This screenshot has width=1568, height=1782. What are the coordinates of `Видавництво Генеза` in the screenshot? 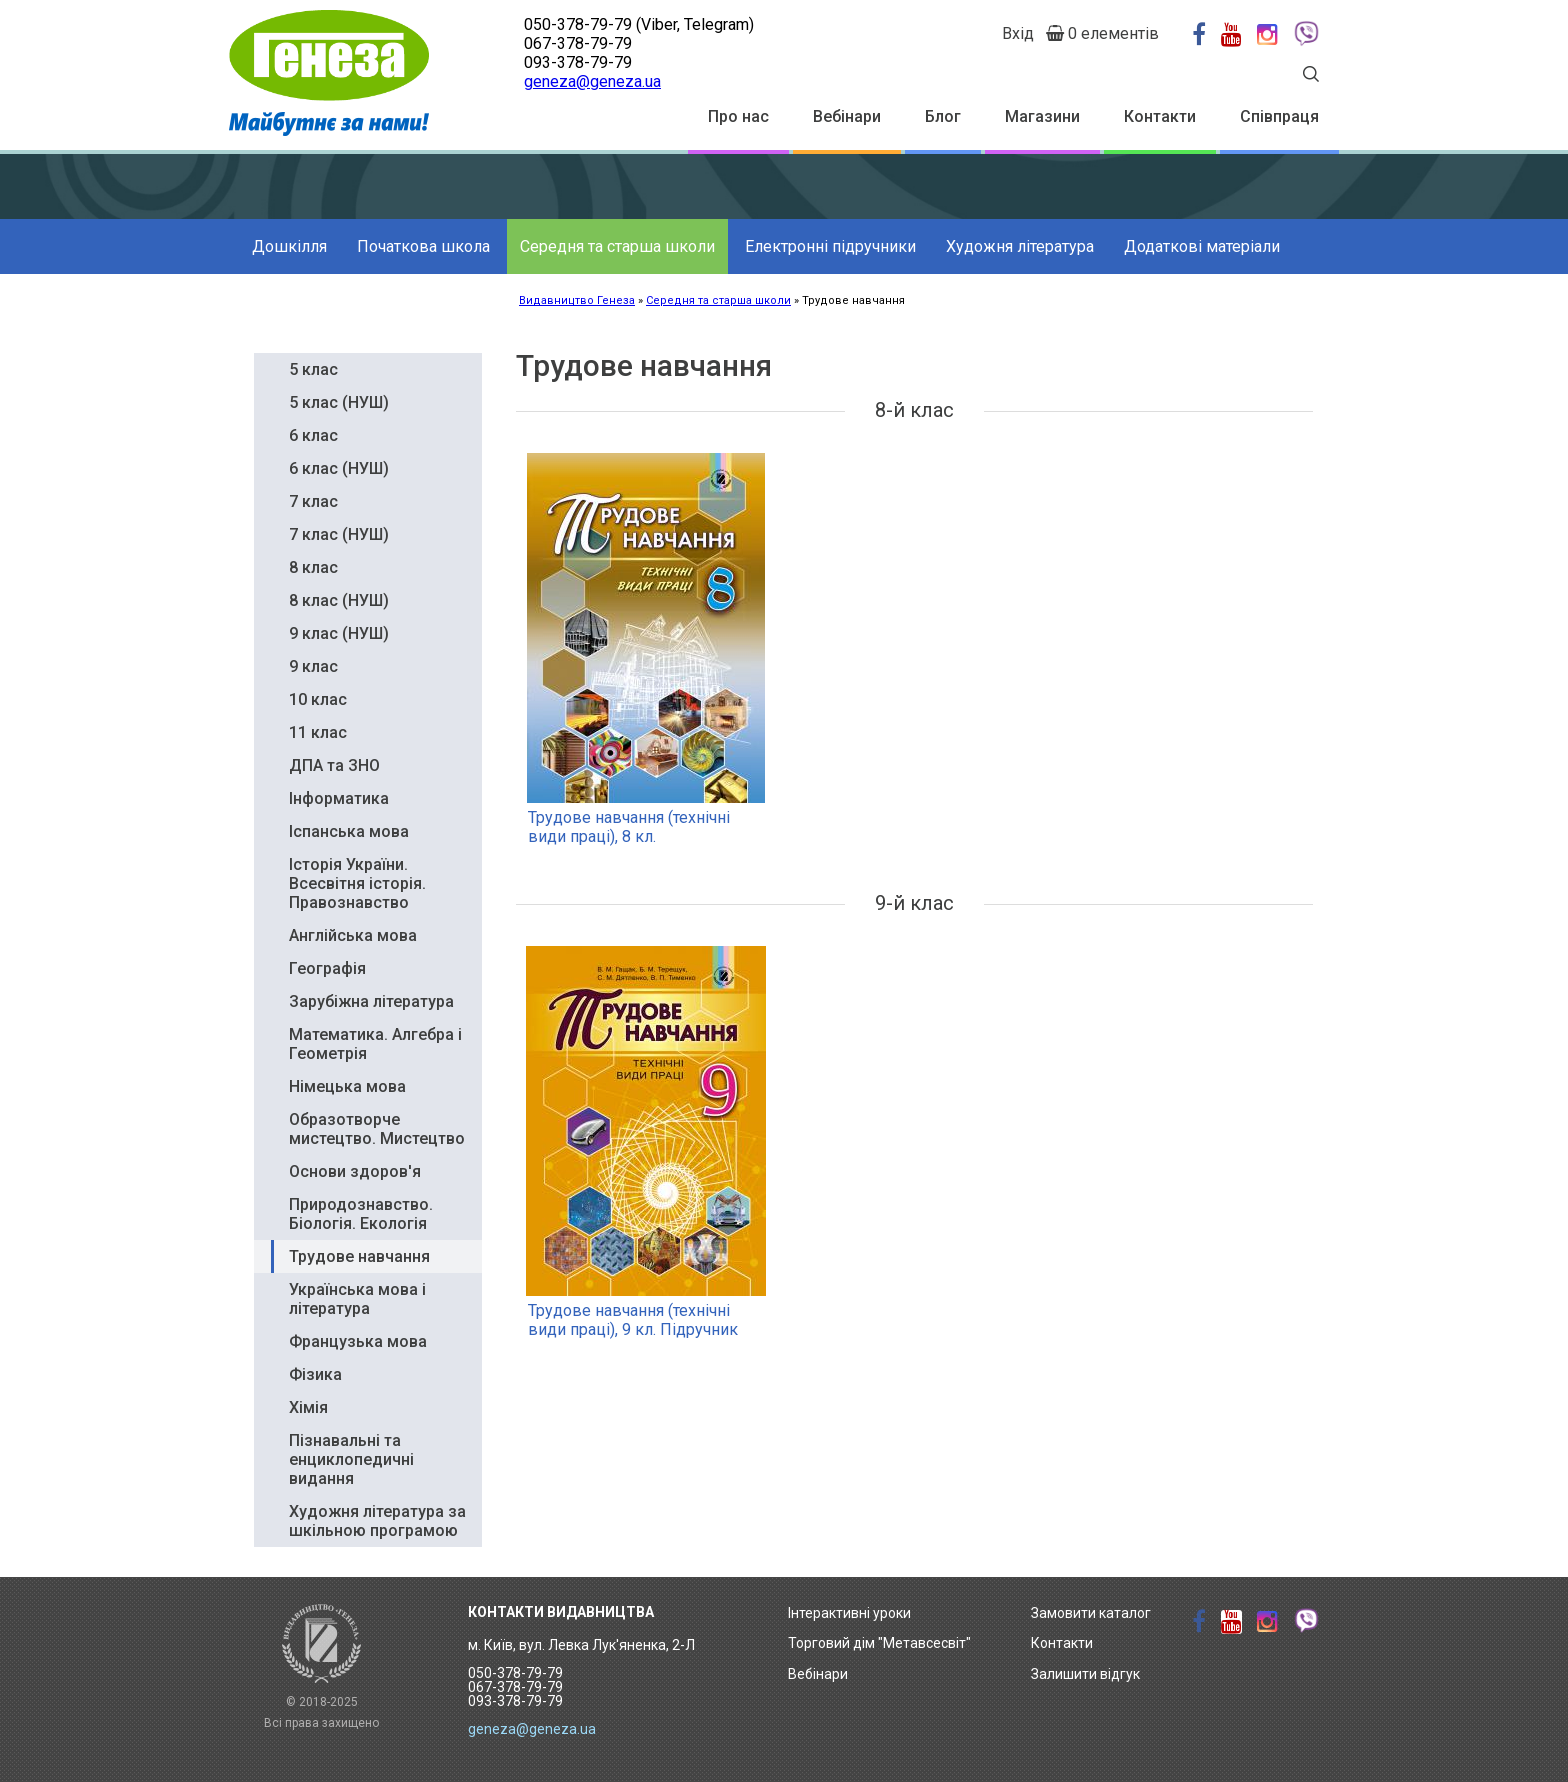 It's located at (577, 300).